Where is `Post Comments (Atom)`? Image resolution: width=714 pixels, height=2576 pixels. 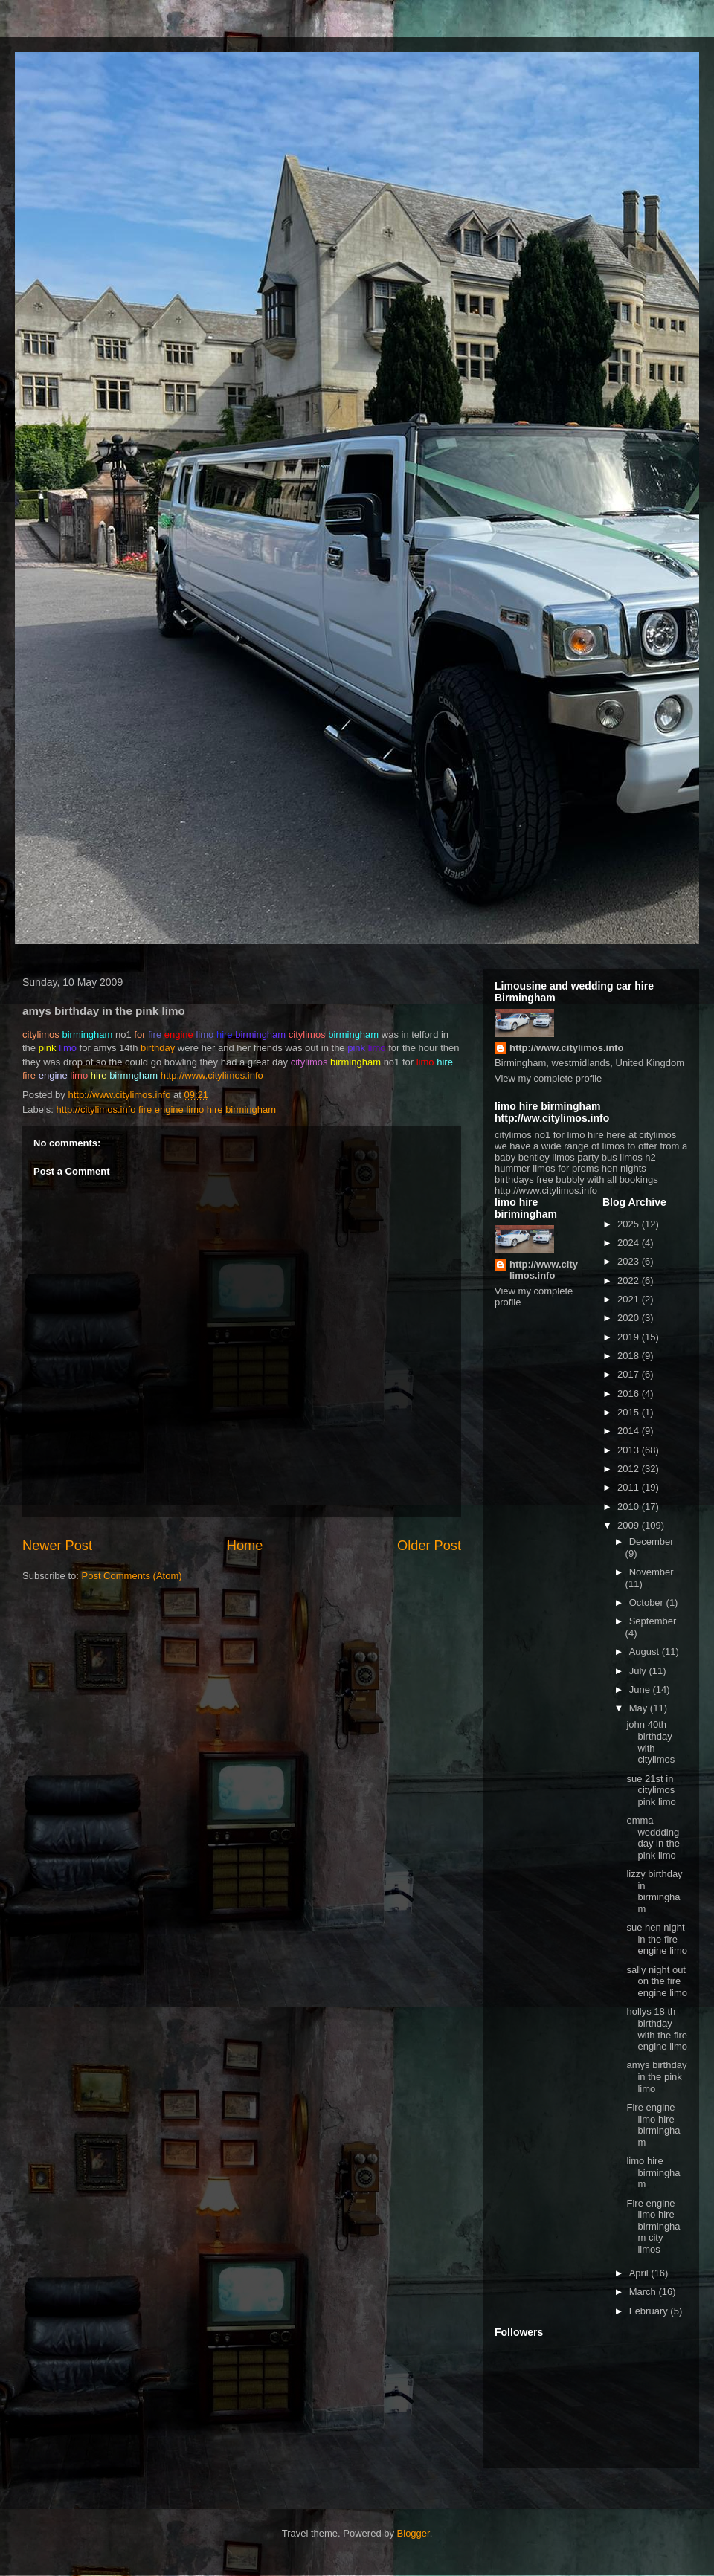
Post Comments (Atom) is located at coordinates (132, 1575).